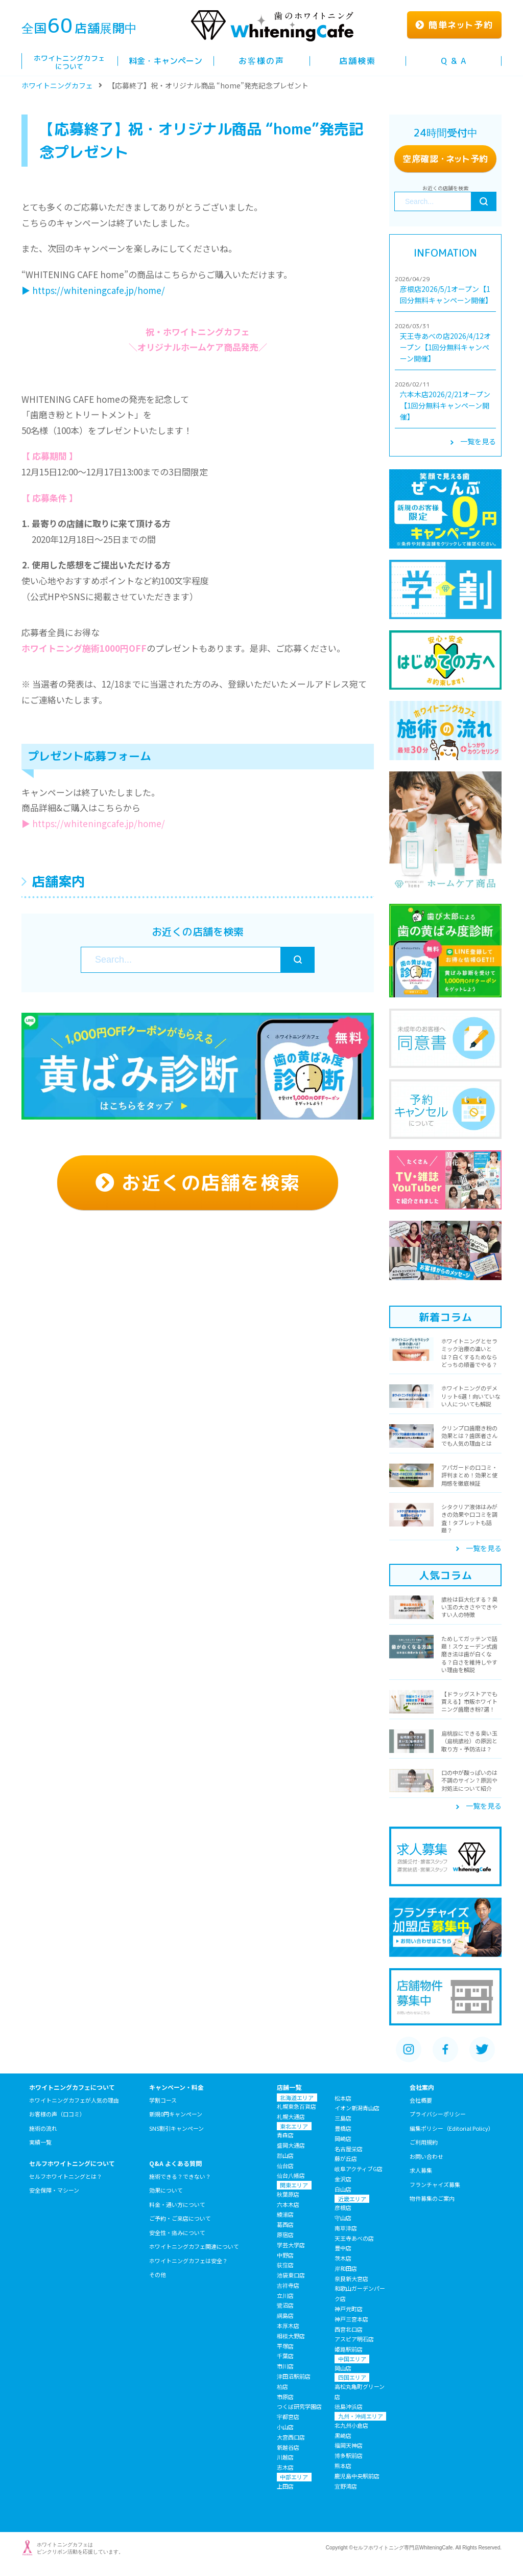 Image resolution: width=523 pixels, height=2576 pixels. Describe the element at coordinates (343, 2248) in the screenshot. I see `豊中店` at that location.